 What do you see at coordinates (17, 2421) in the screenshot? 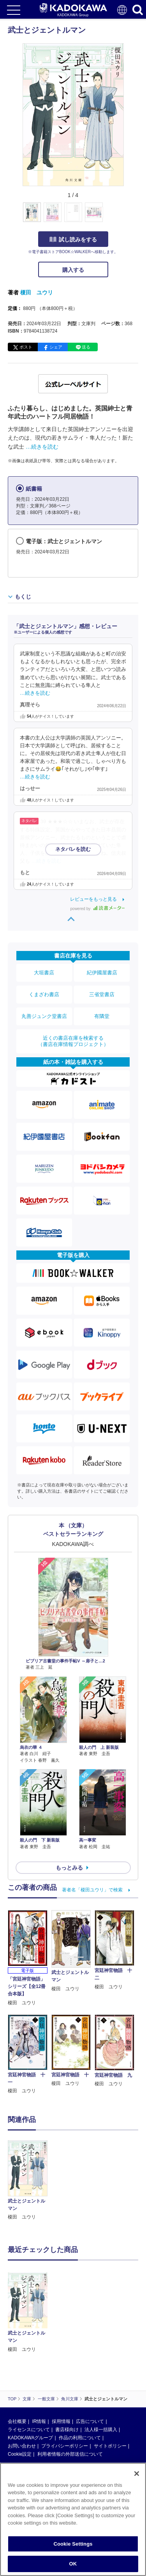
I see `会社概要` at bounding box center [17, 2421].